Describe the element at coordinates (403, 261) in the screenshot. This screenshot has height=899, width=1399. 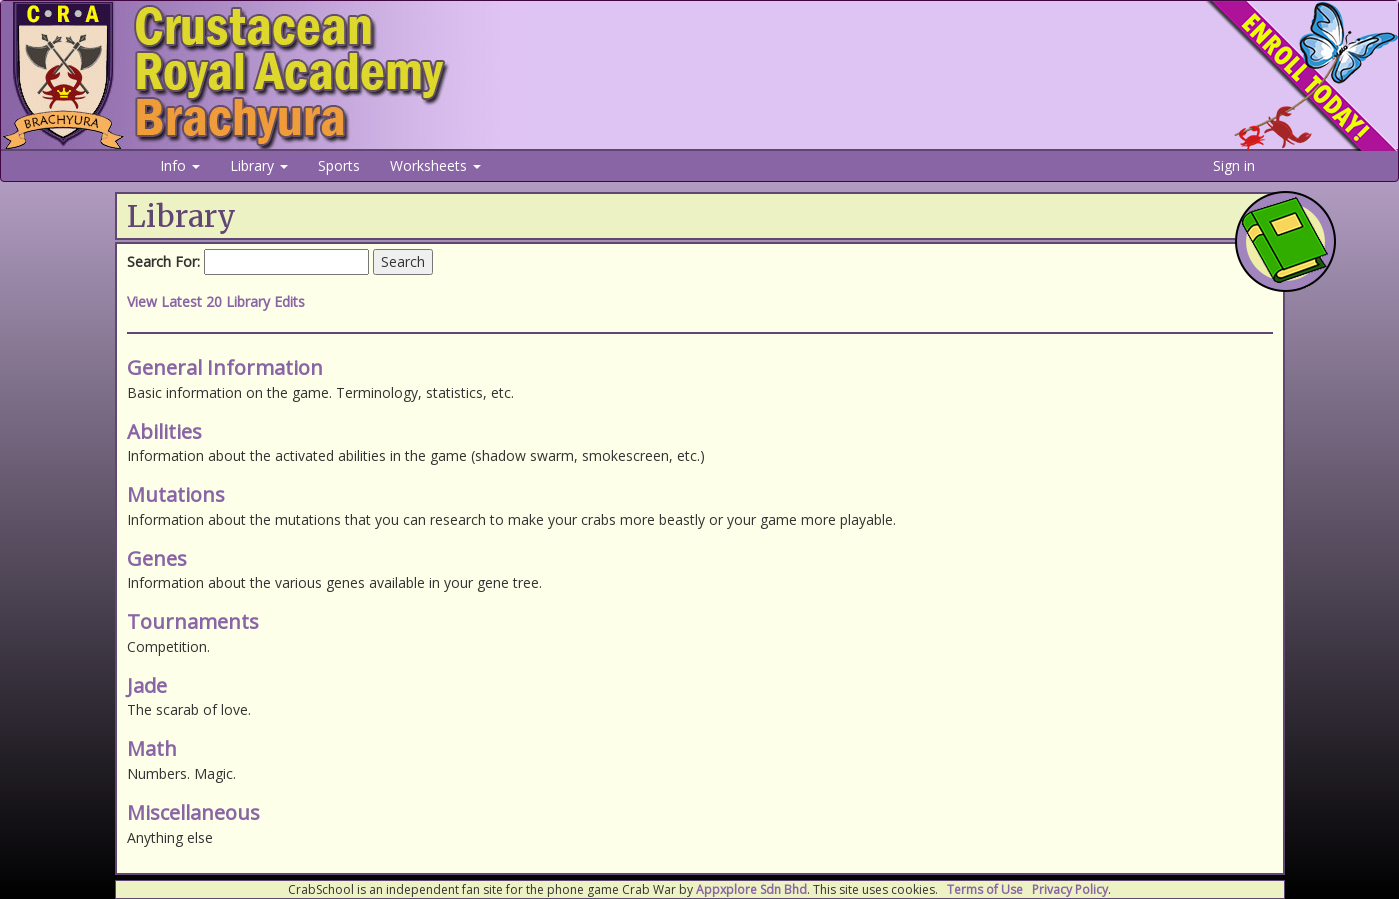
I see `Search` at that location.